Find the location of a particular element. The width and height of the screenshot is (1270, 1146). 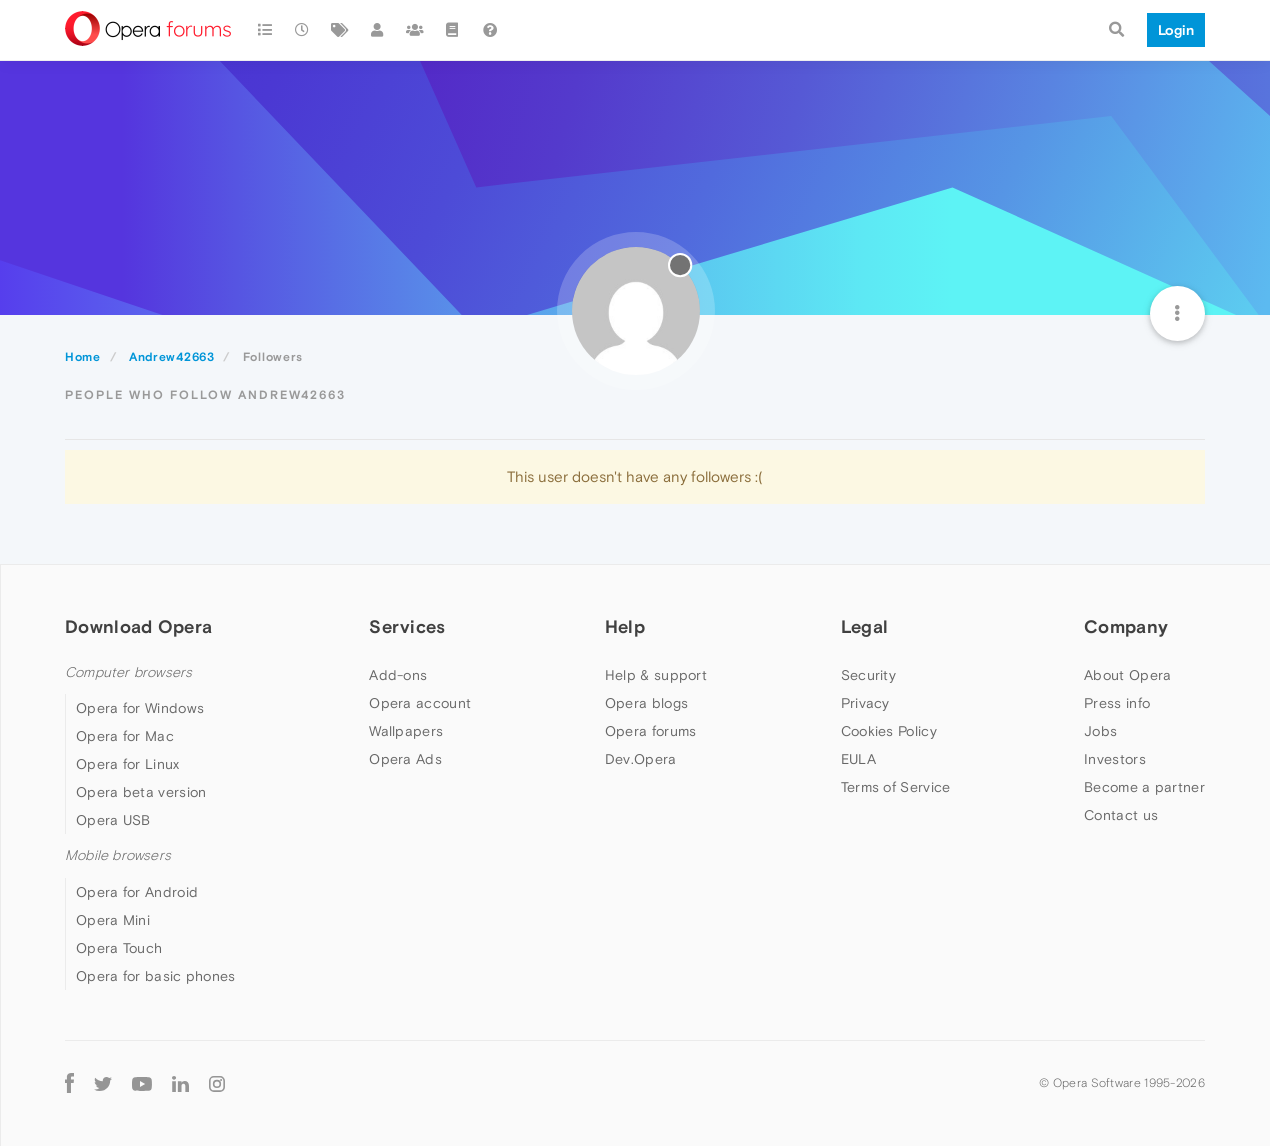

Mobile browsers is located at coordinates (118, 855).